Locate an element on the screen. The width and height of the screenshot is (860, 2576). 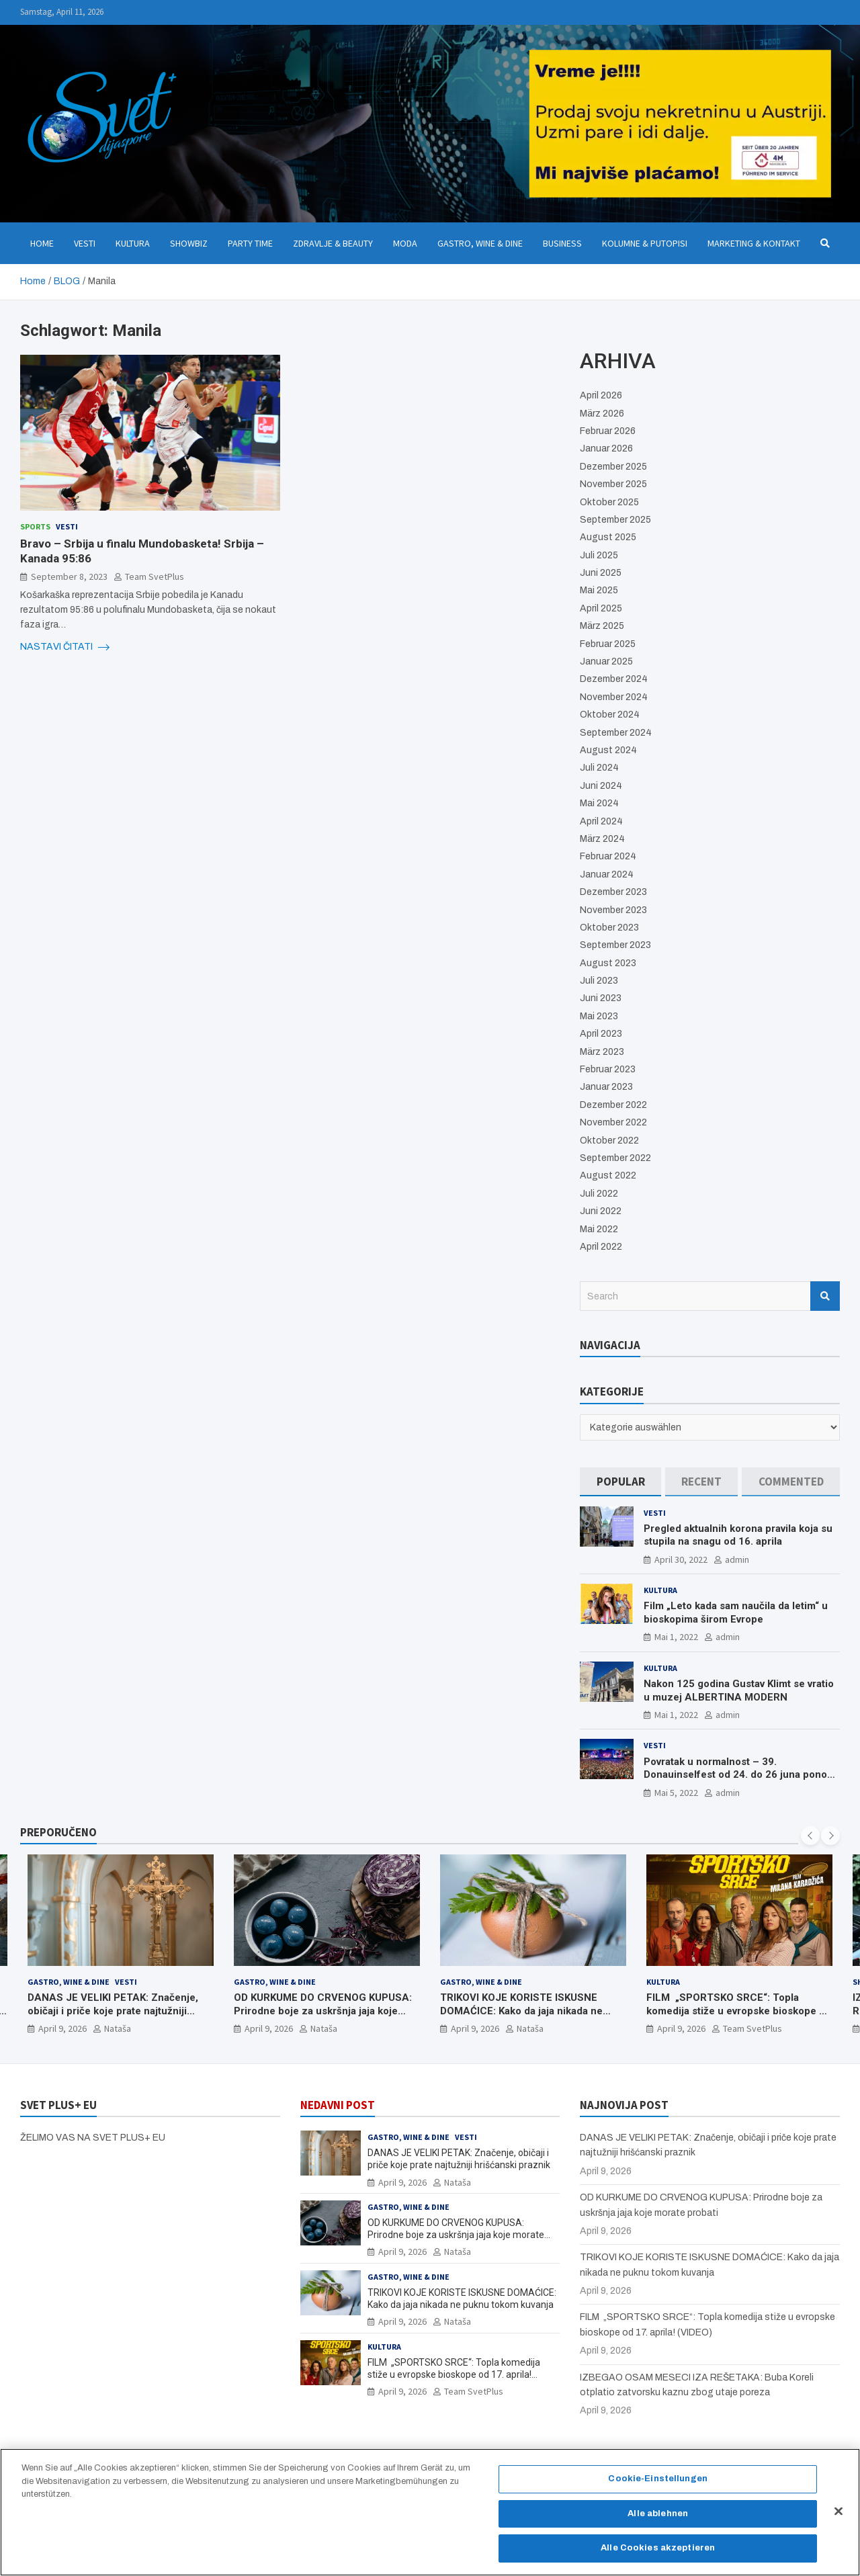
April 2025 is located at coordinates (601, 608).